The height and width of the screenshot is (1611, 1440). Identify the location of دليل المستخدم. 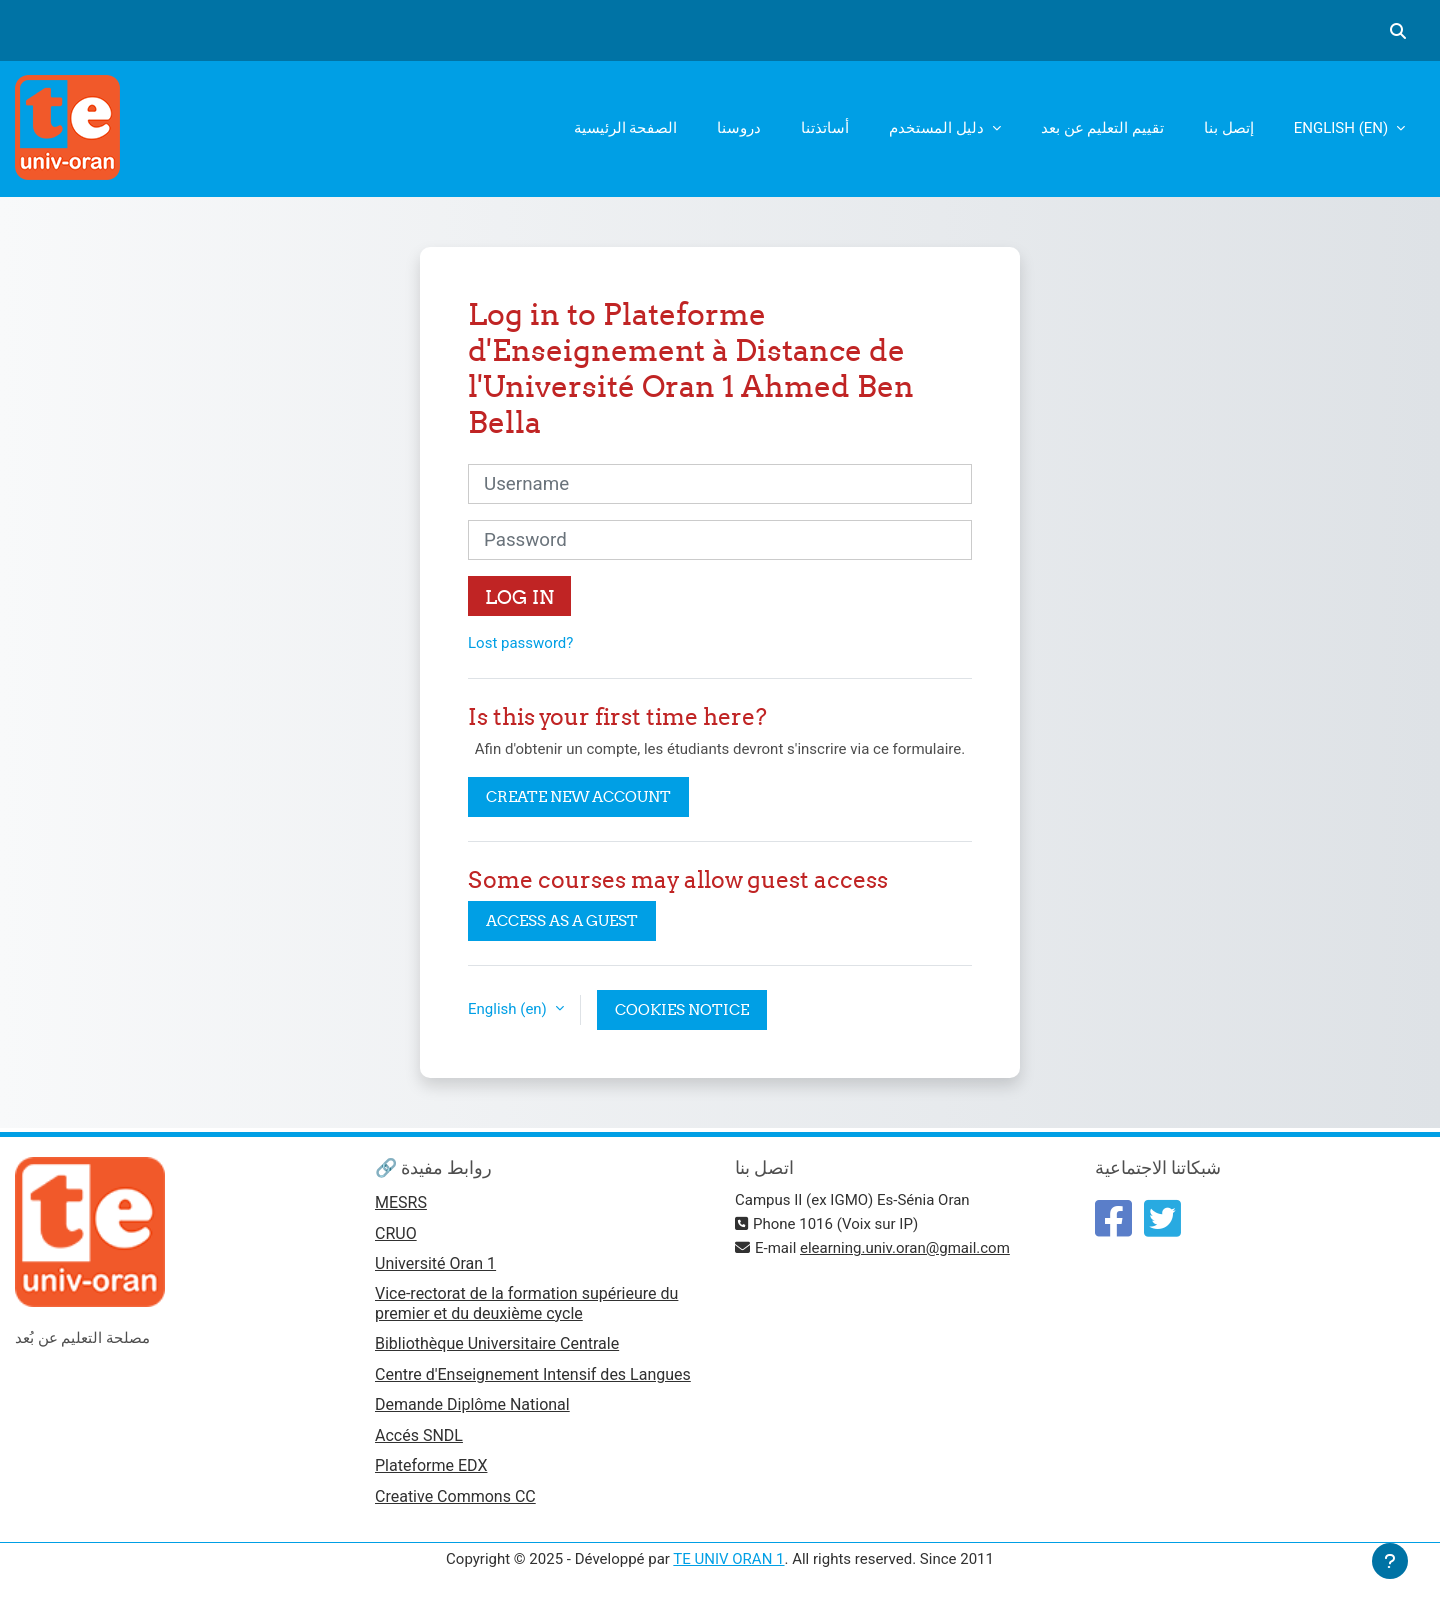
(938, 128).